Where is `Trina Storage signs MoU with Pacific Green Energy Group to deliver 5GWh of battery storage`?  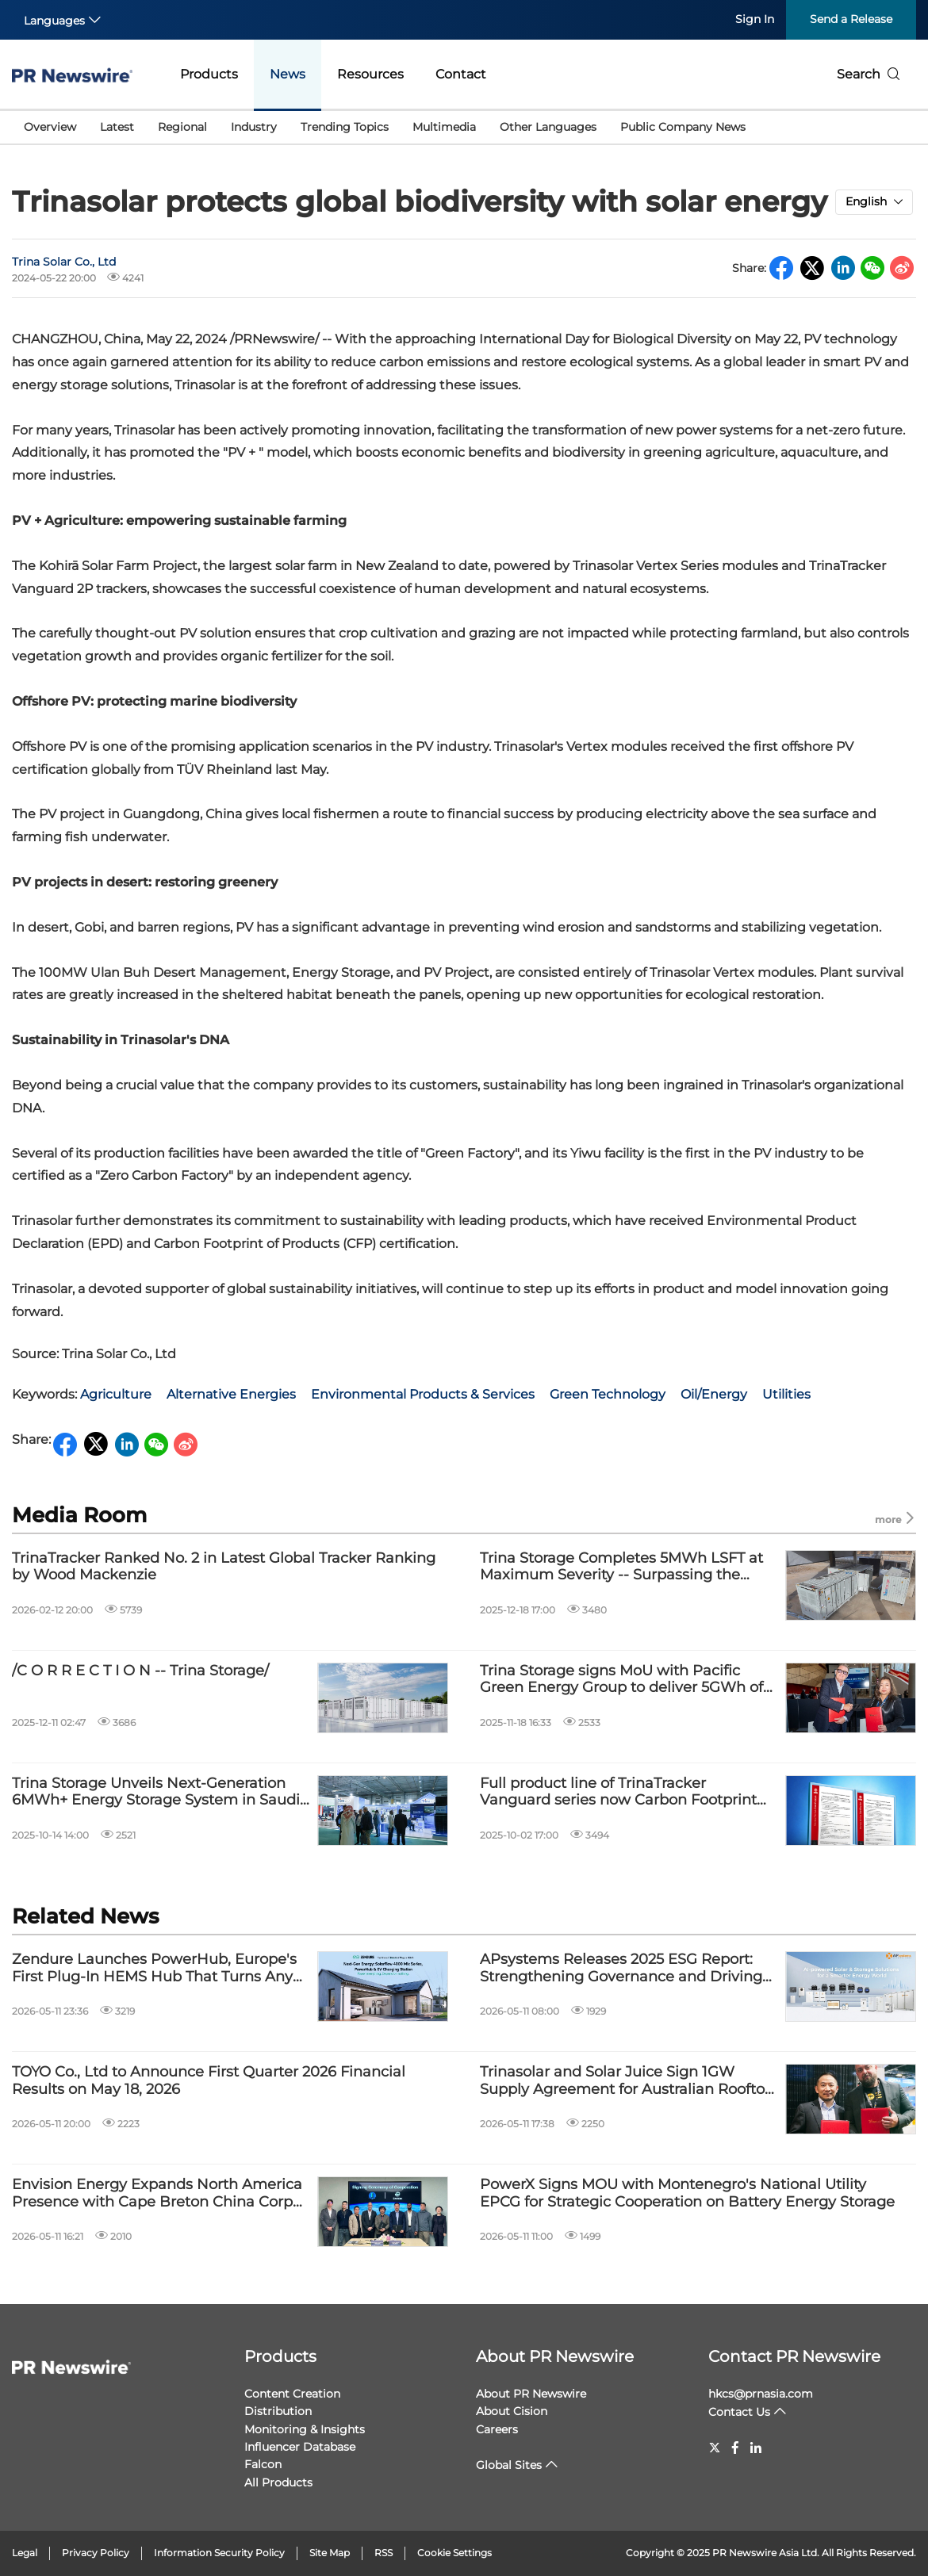
Trina Storage signs MoU with Pacific Green Energy Group to deliver 5GWh of battery storage is located at coordinates (621, 1680).